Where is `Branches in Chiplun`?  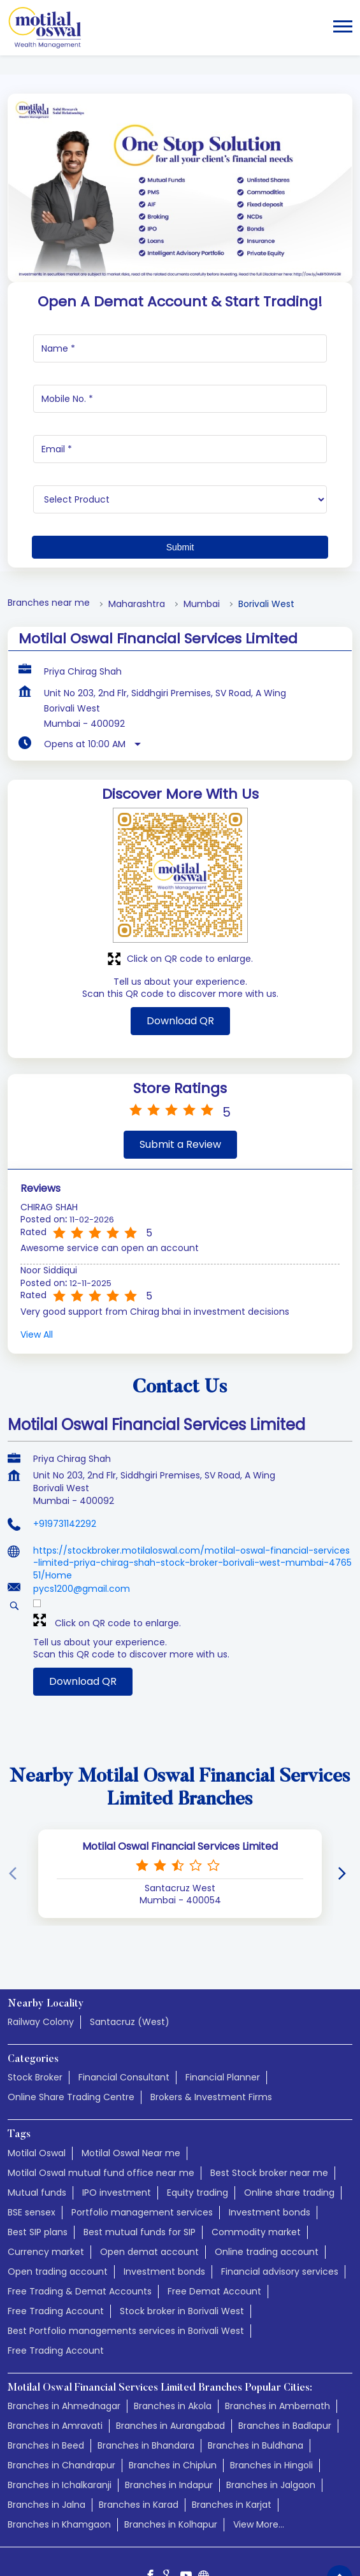
Branches in Chiplun is located at coordinates (173, 2390).